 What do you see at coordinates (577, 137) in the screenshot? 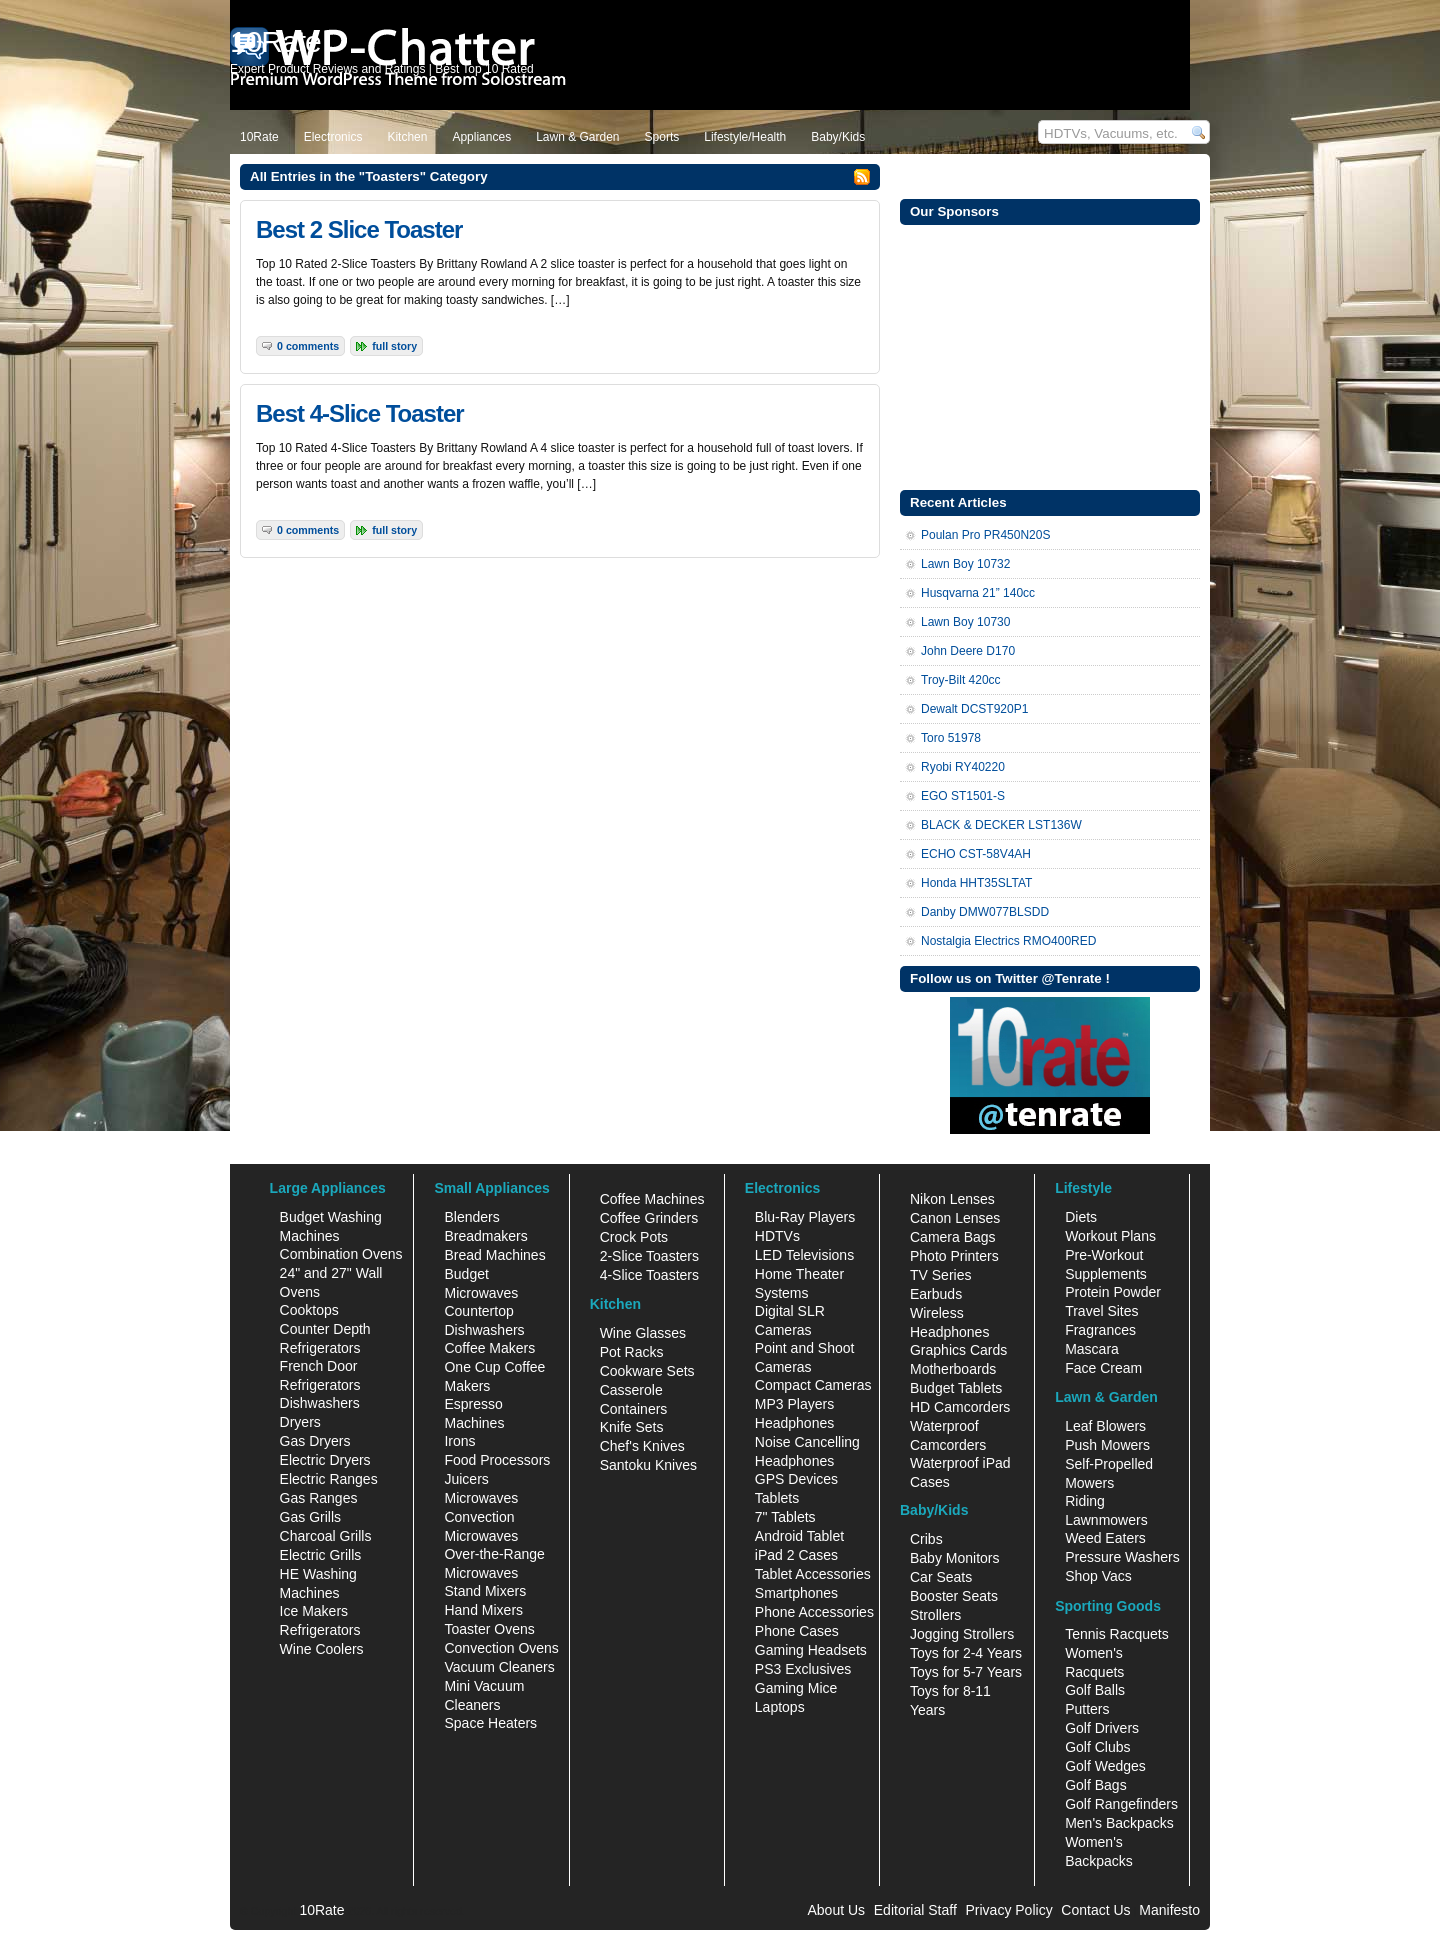
I see `Lawn & Garden` at bounding box center [577, 137].